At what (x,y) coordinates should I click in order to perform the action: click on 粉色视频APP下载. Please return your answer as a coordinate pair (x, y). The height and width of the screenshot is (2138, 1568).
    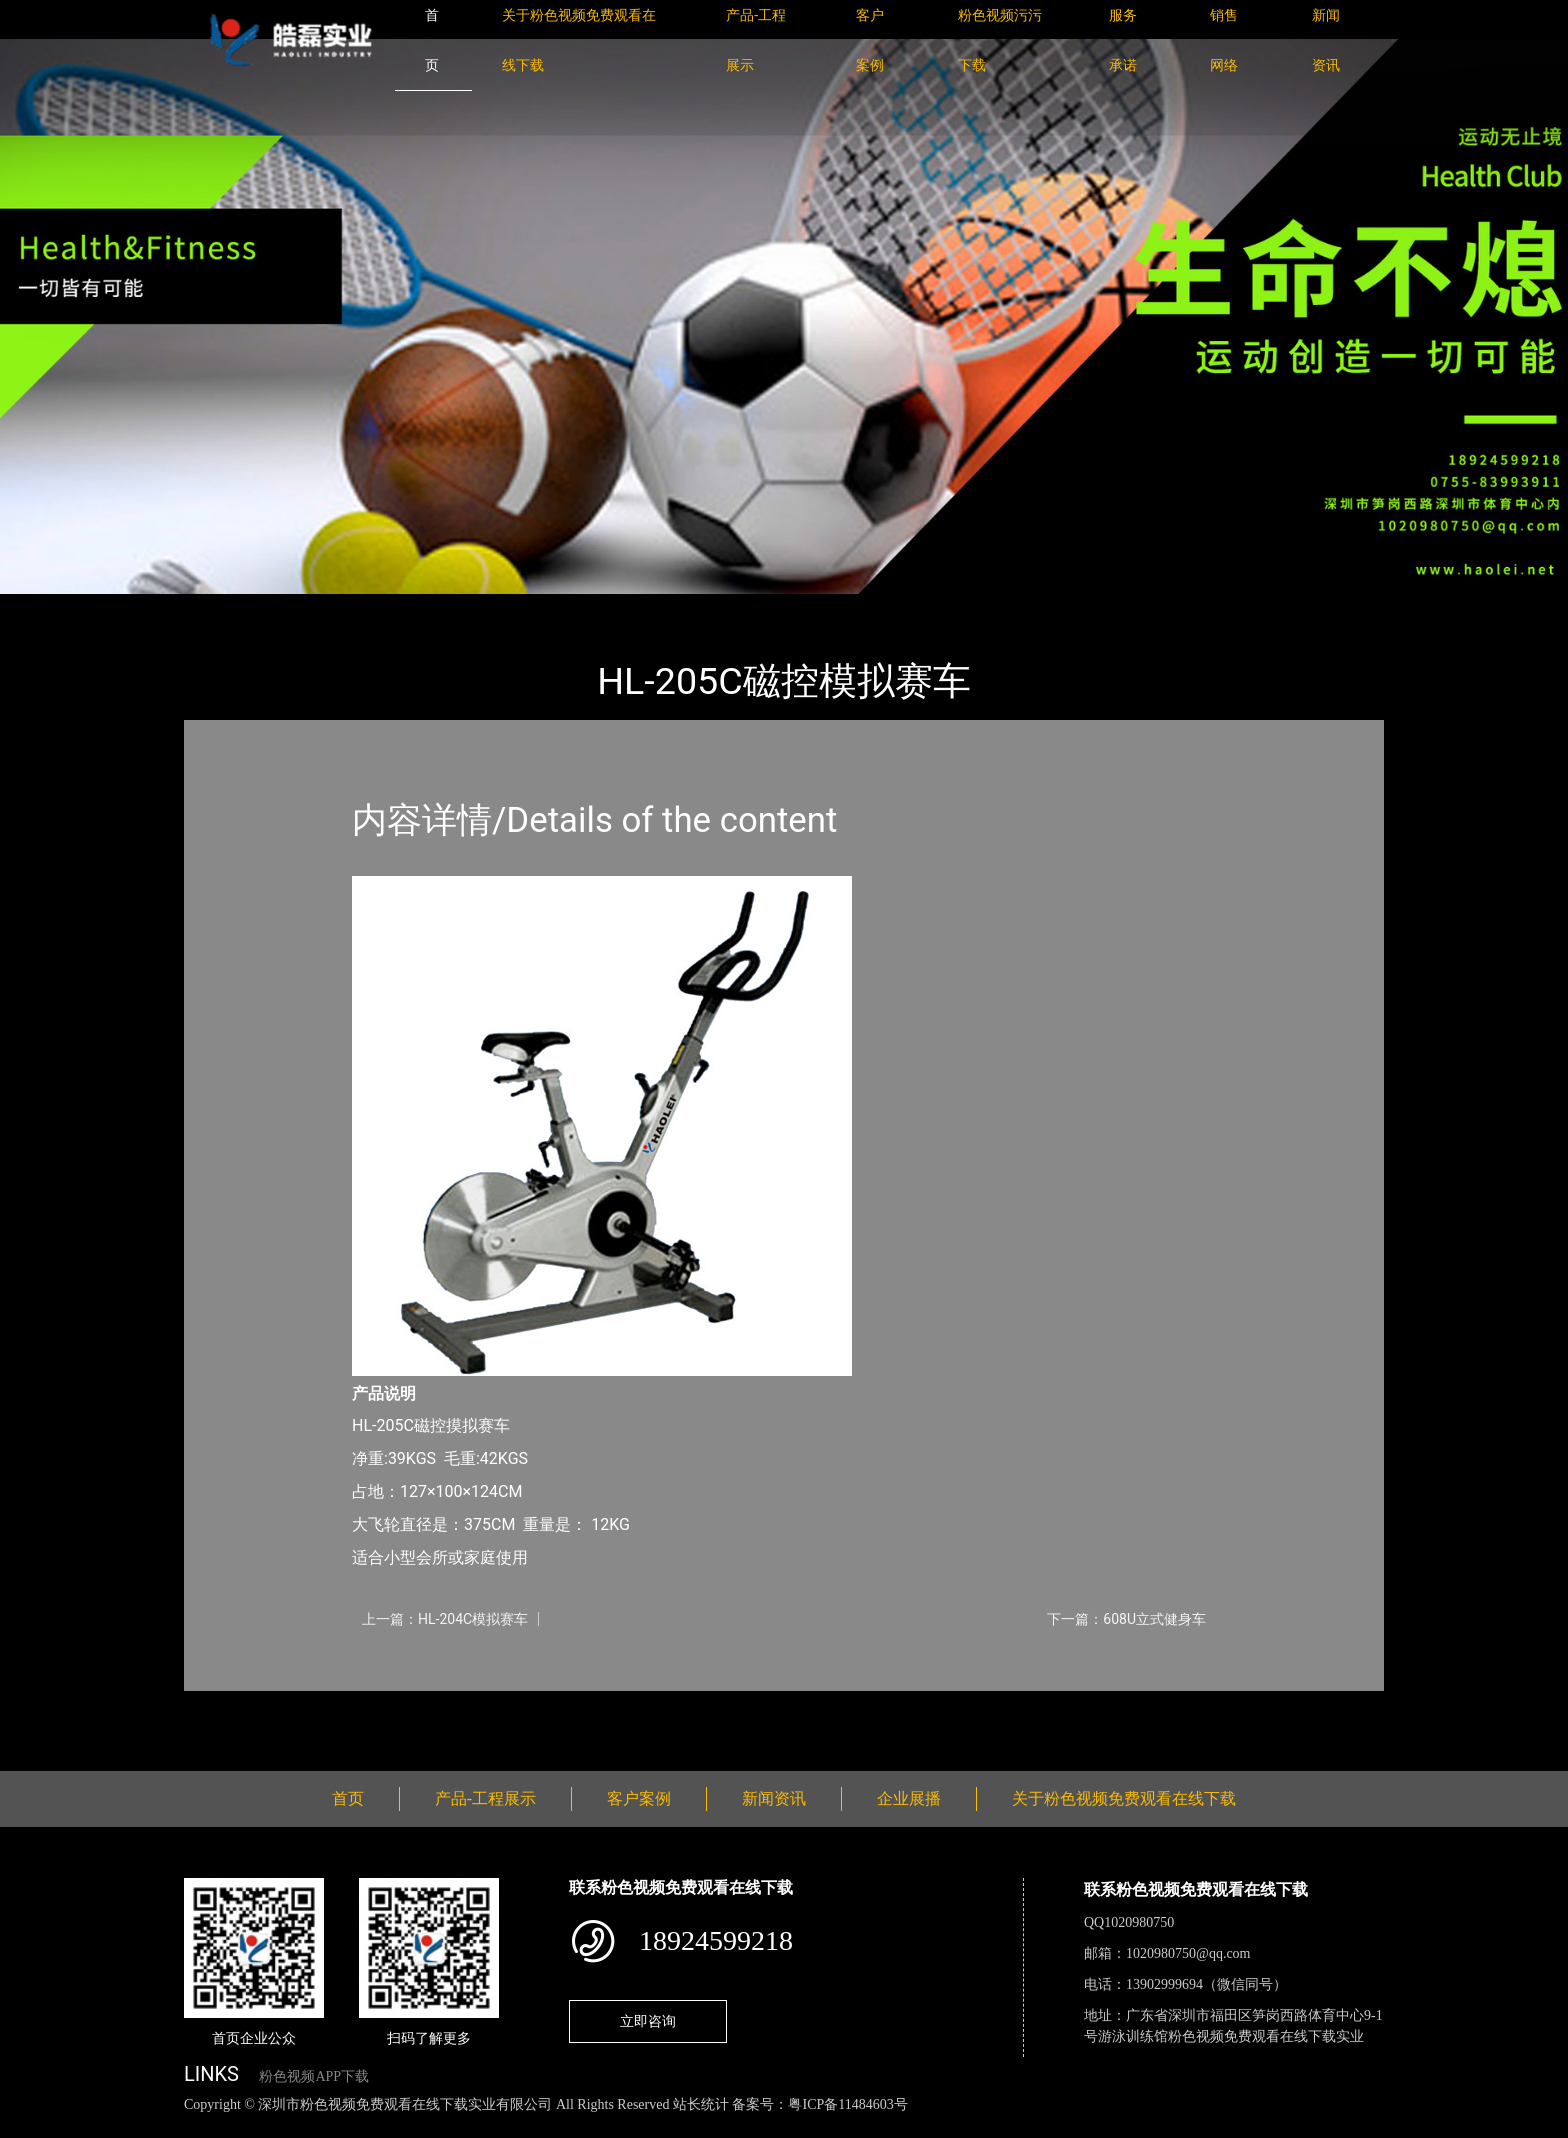
    Looking at the image, I should click on (314, 2076).